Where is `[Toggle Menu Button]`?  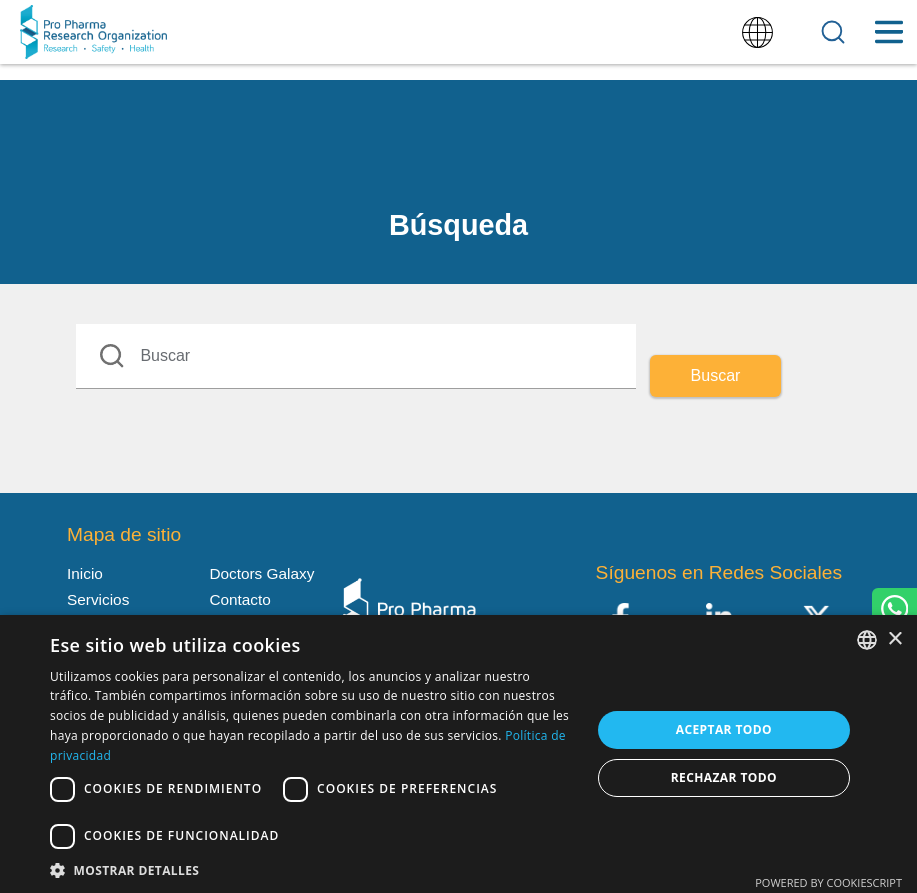
[Toggle Menu Button] is located at coordinates (888, 32).